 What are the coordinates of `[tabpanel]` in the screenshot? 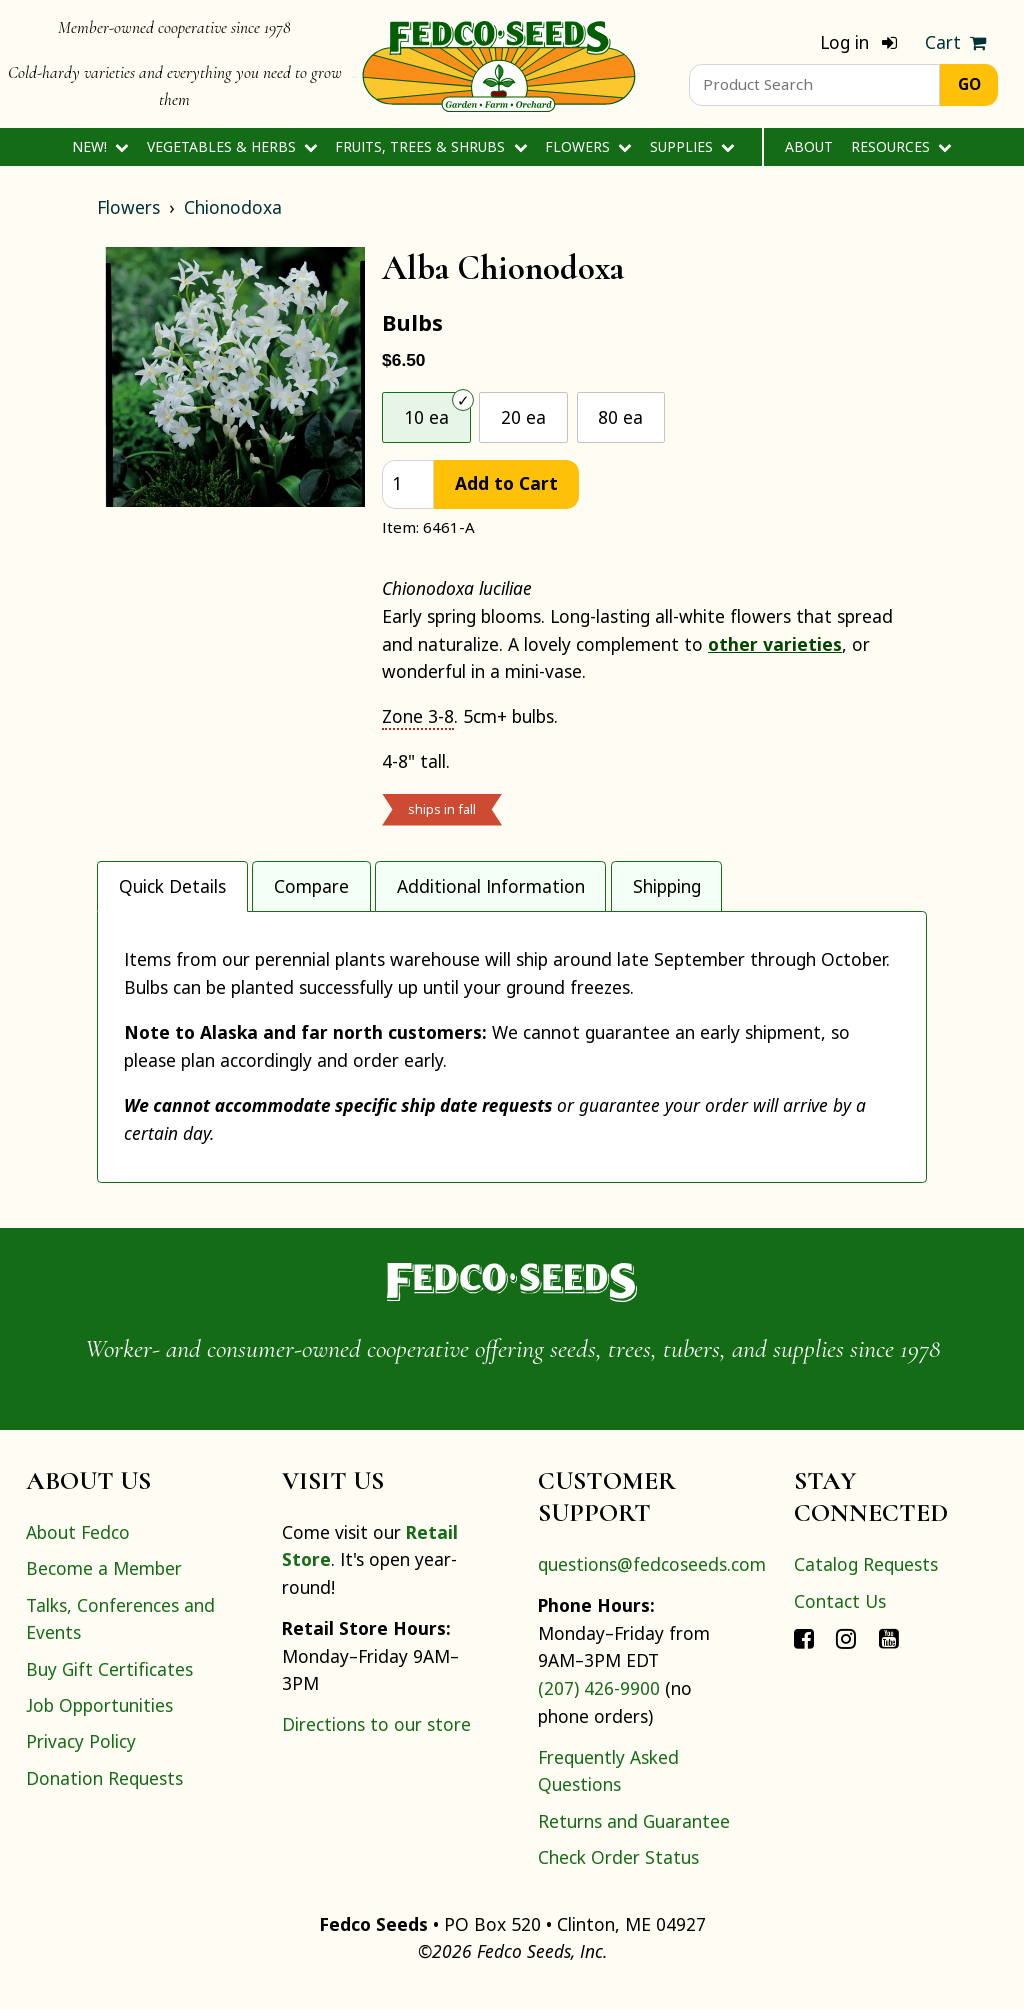 It's located at (512, 1055).